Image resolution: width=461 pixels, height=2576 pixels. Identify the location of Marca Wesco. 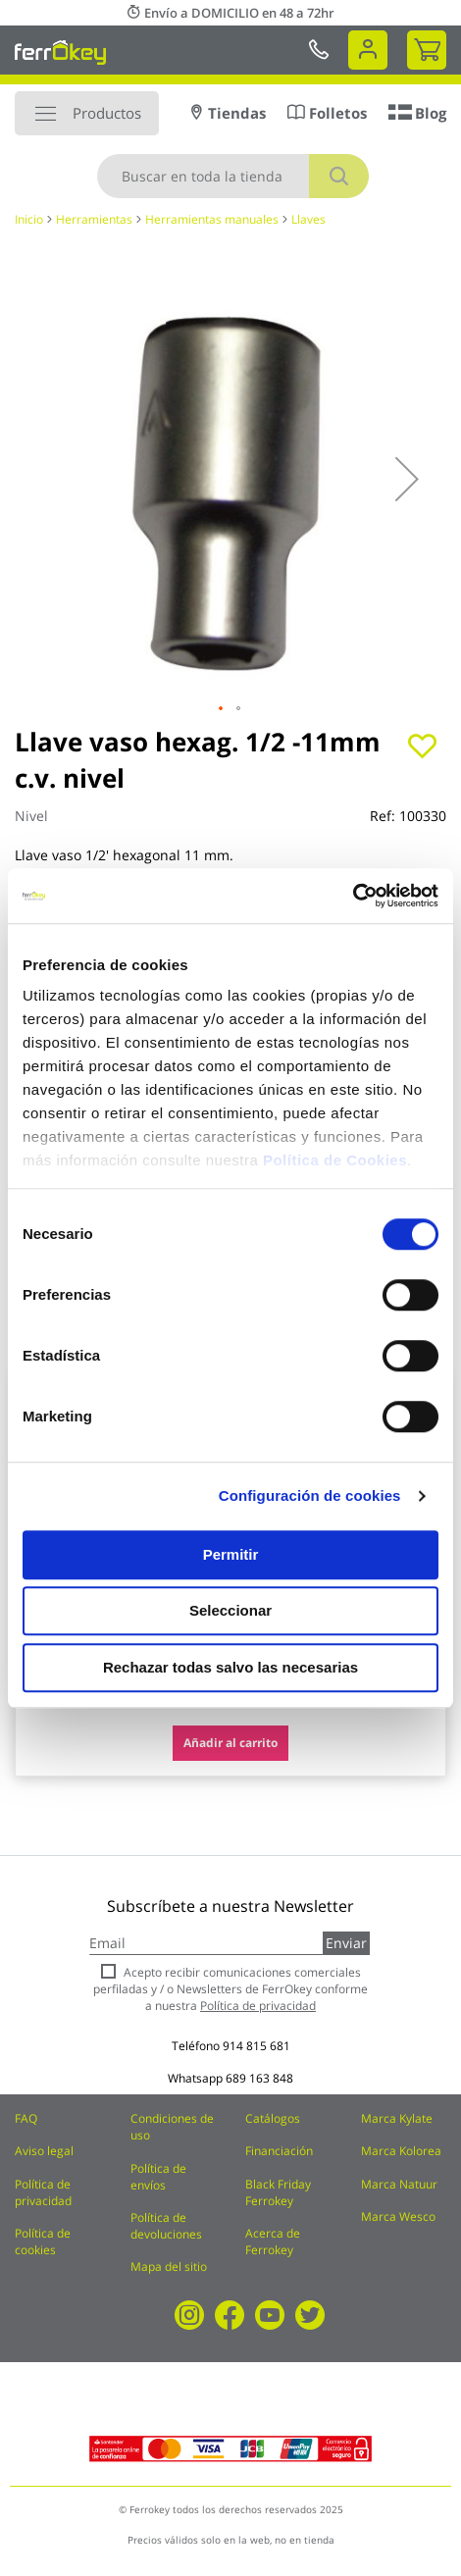
(398, 2216).